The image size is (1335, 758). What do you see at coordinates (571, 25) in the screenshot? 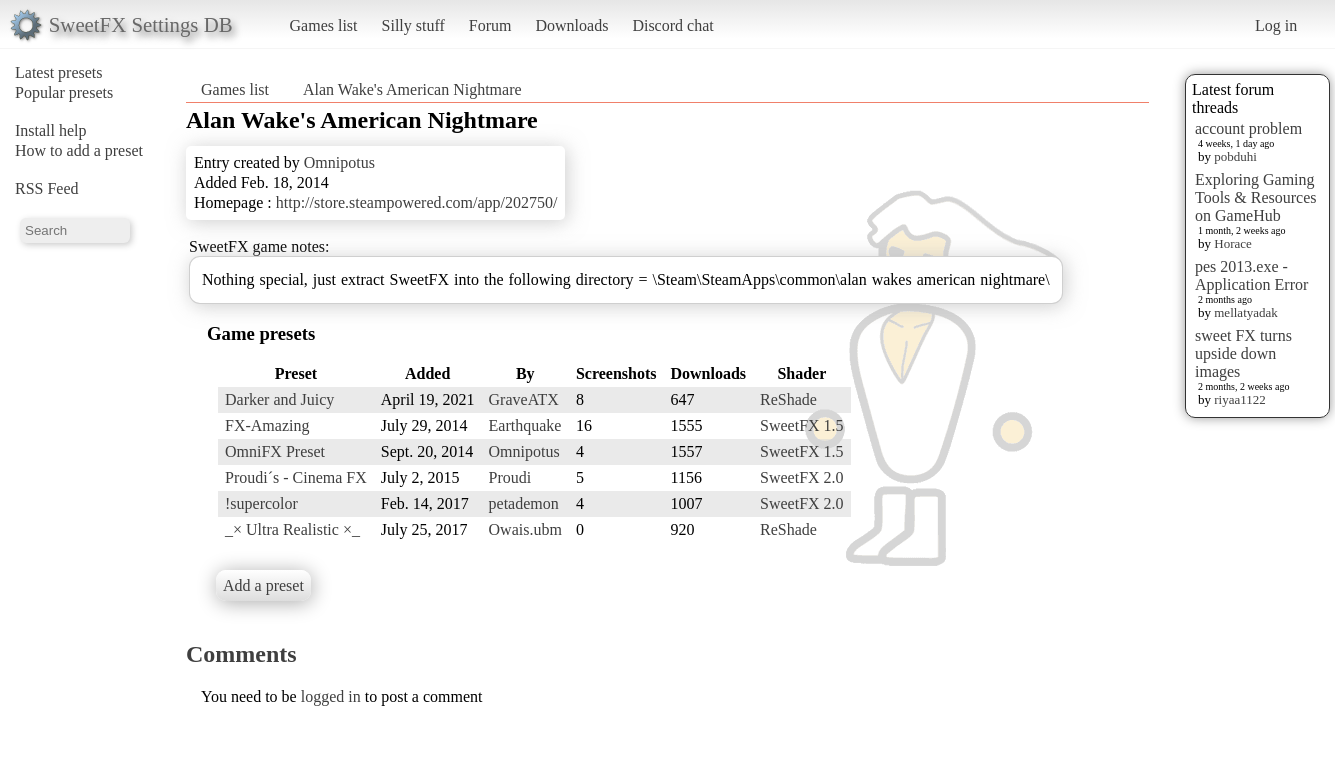
I see `Downloads` at bounding box center [571, 25].